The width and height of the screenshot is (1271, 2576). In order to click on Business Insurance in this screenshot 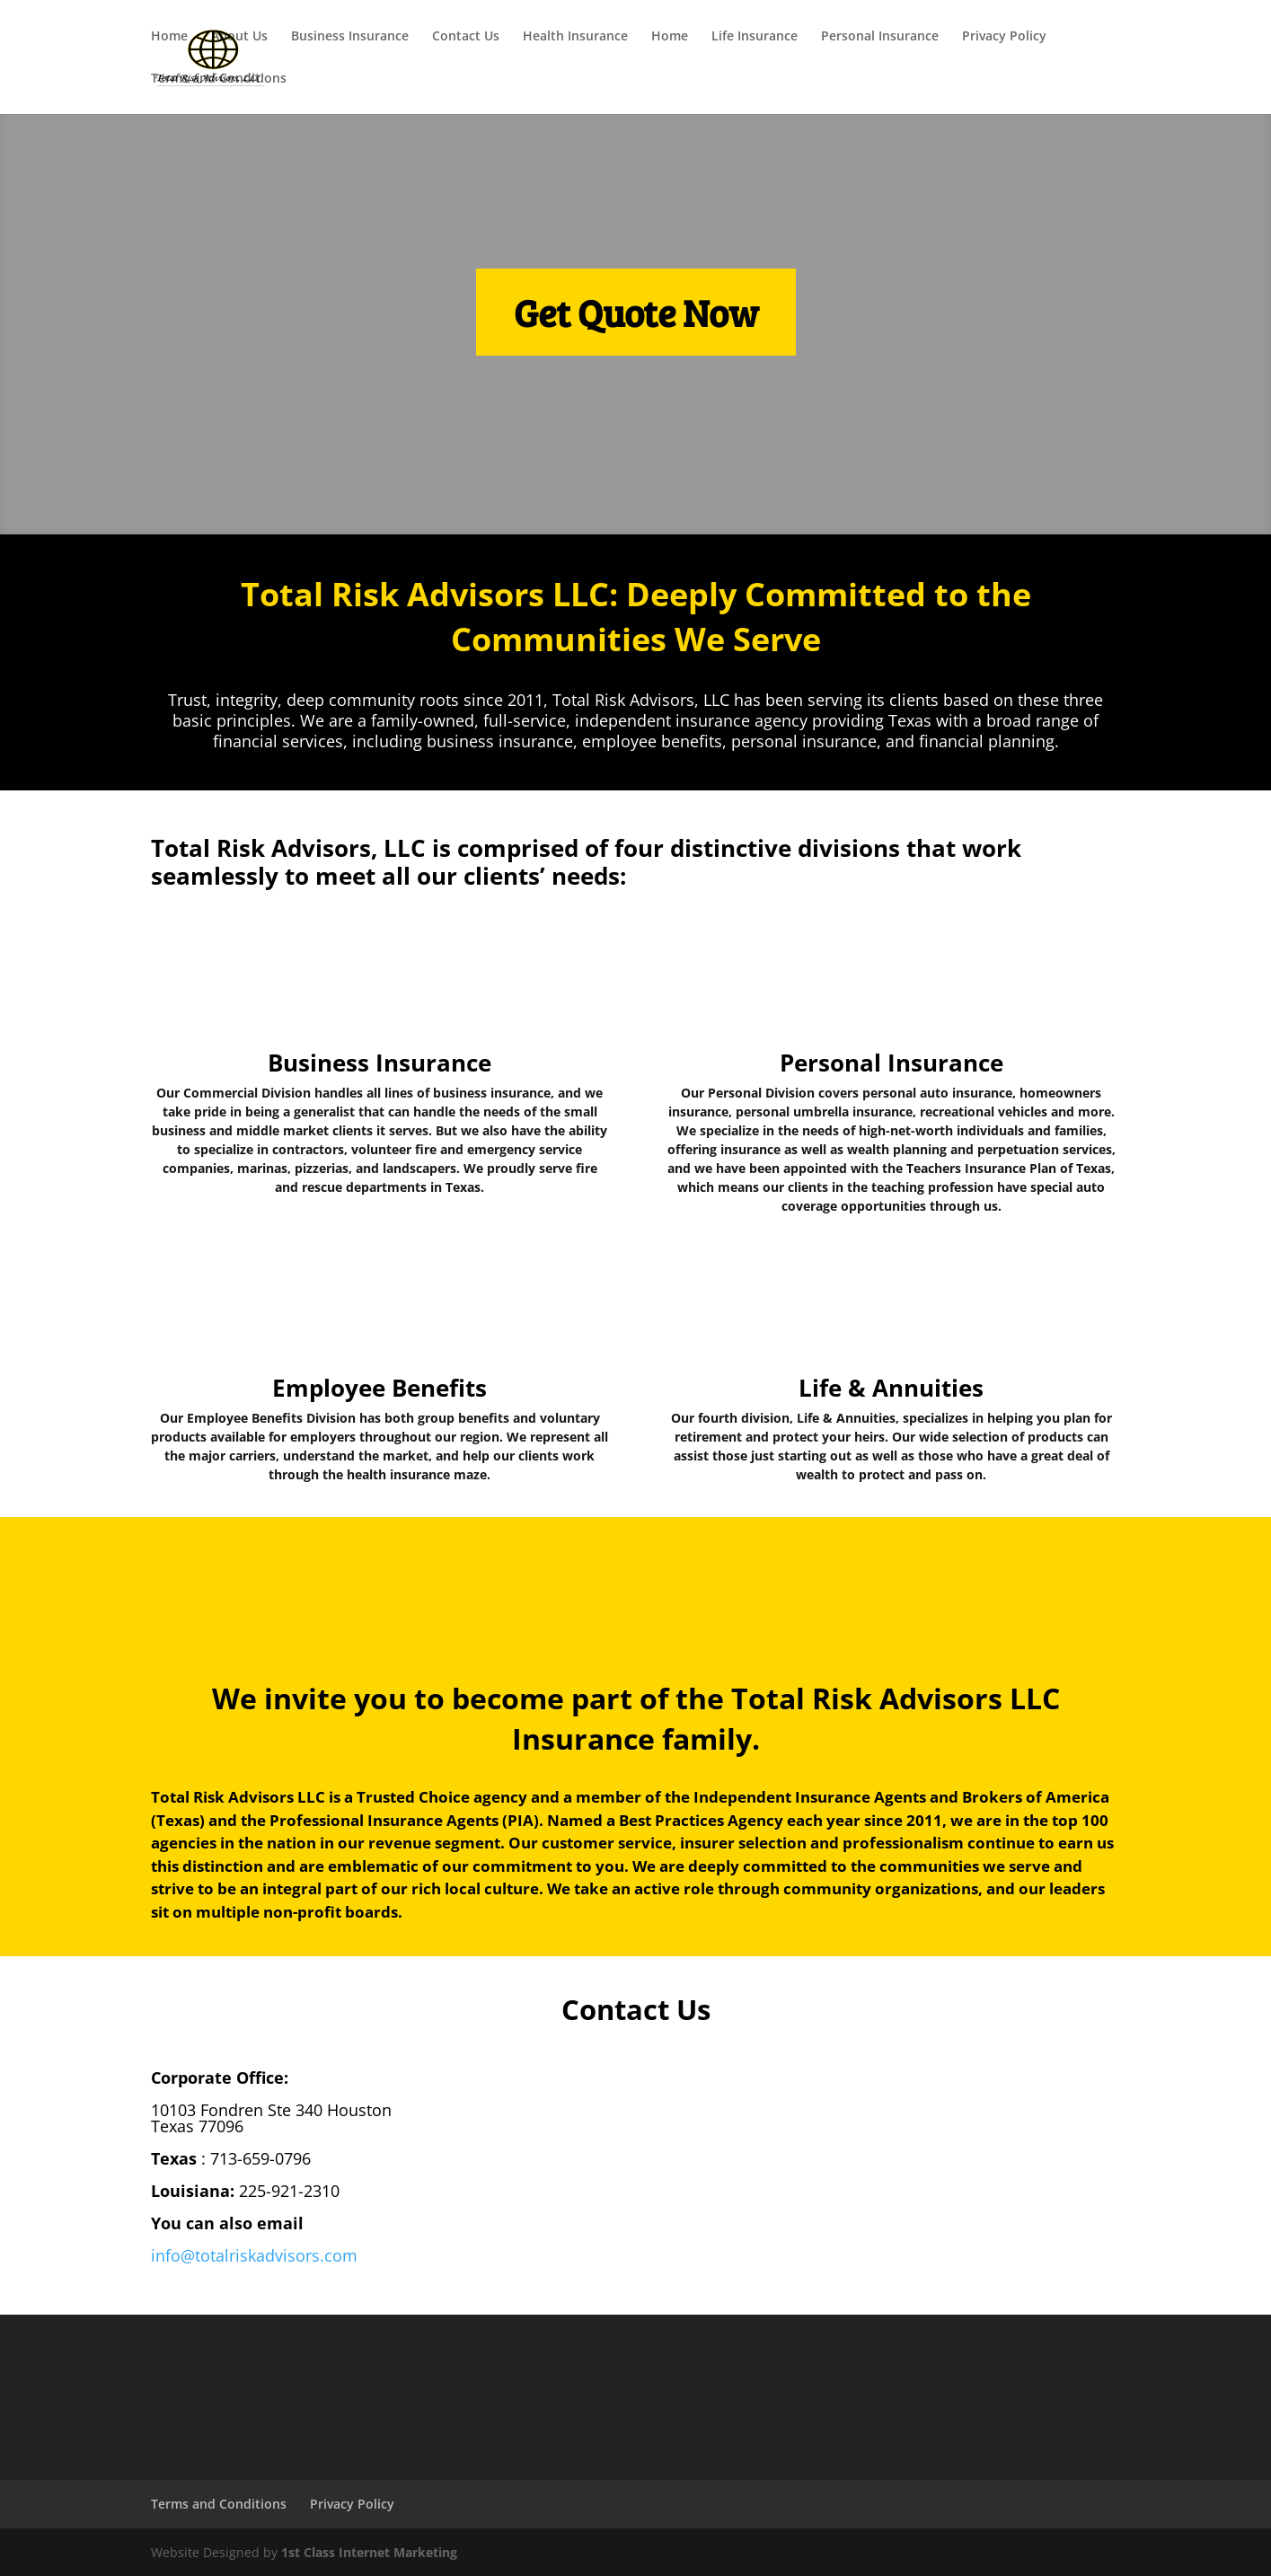, I will do `click(350, 37)`.